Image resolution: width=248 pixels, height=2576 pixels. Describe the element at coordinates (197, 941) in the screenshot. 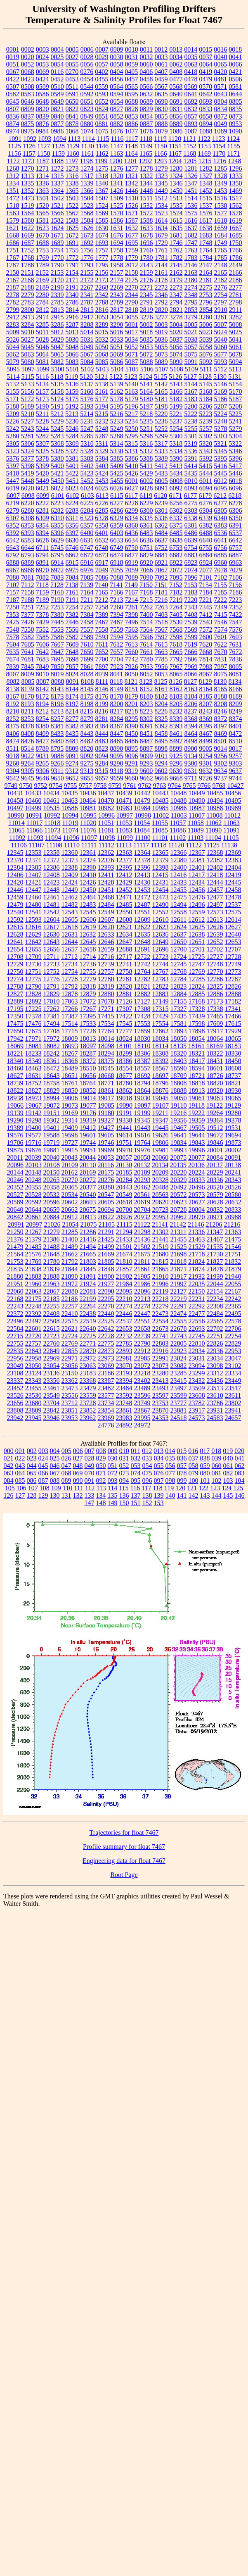

I see `12651` at that location.